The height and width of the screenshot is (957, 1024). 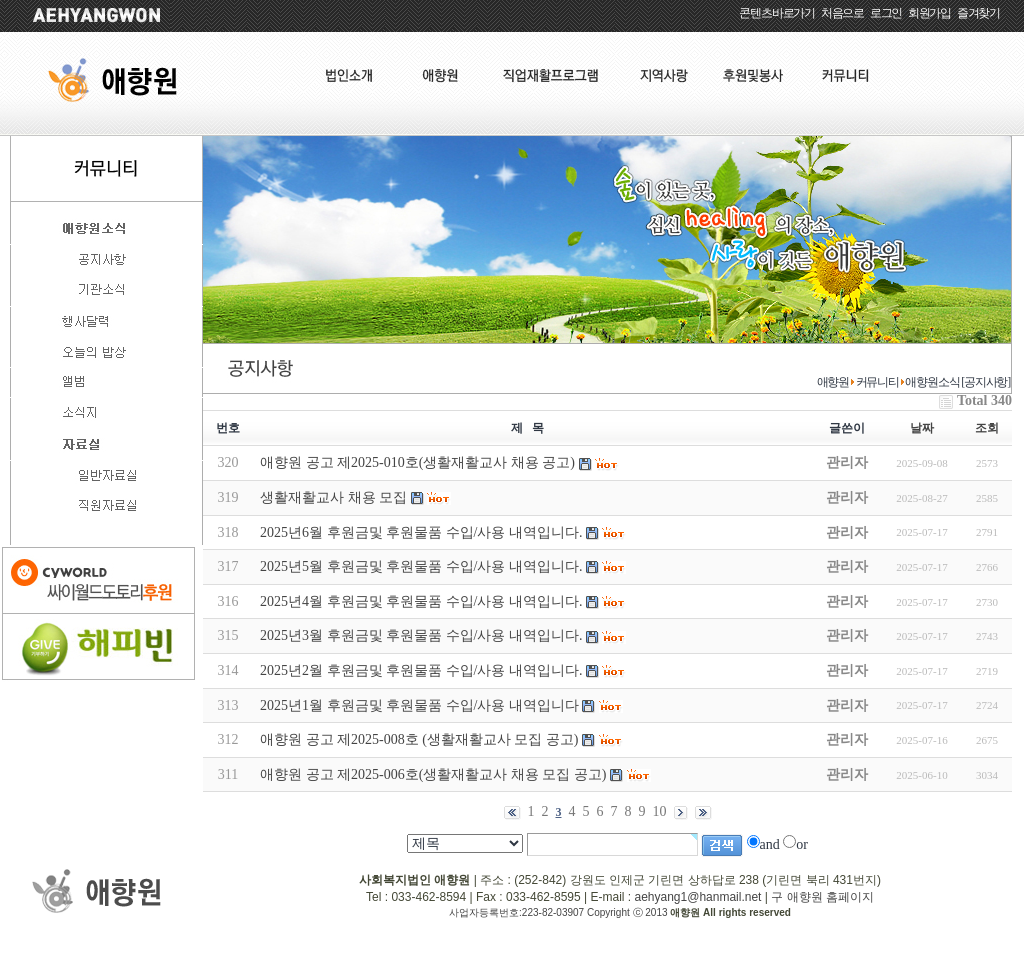 I want to click on 조회, so click(x=987, y=428).